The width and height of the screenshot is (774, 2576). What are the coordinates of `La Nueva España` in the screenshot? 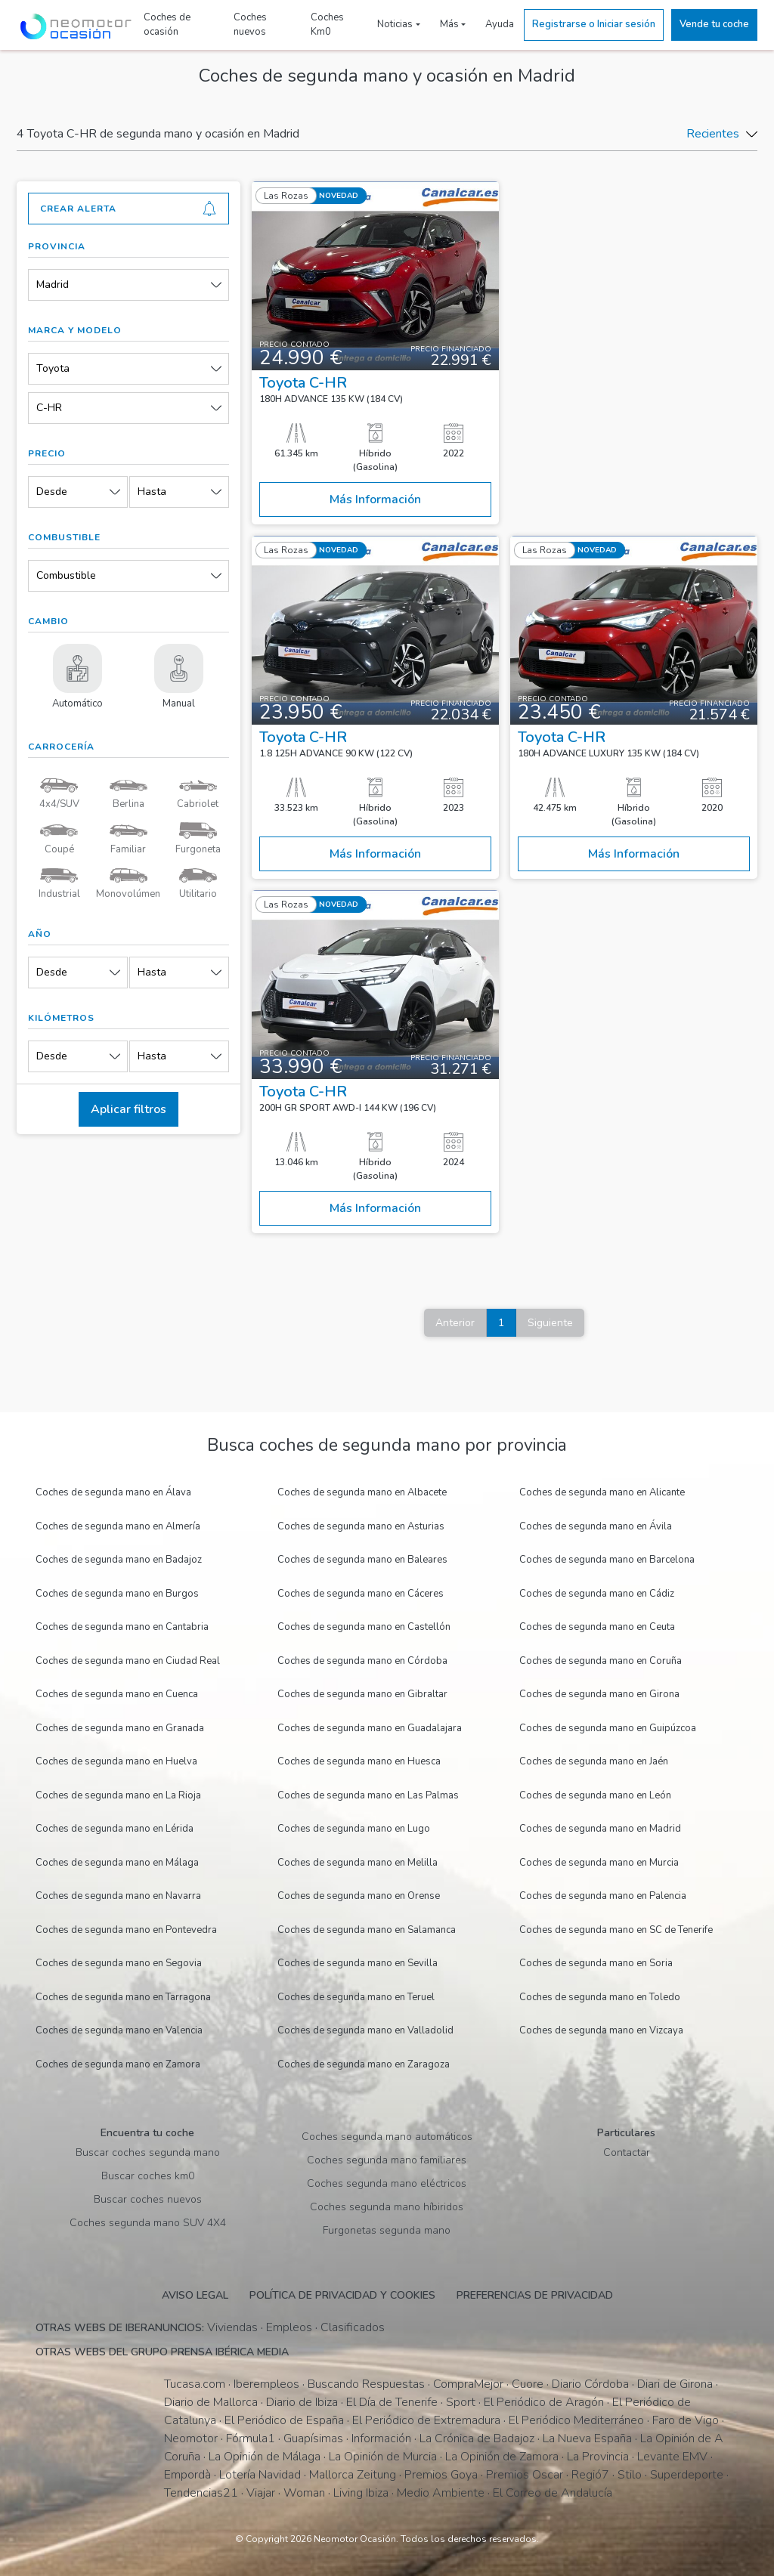 It's located at (587, 2438).